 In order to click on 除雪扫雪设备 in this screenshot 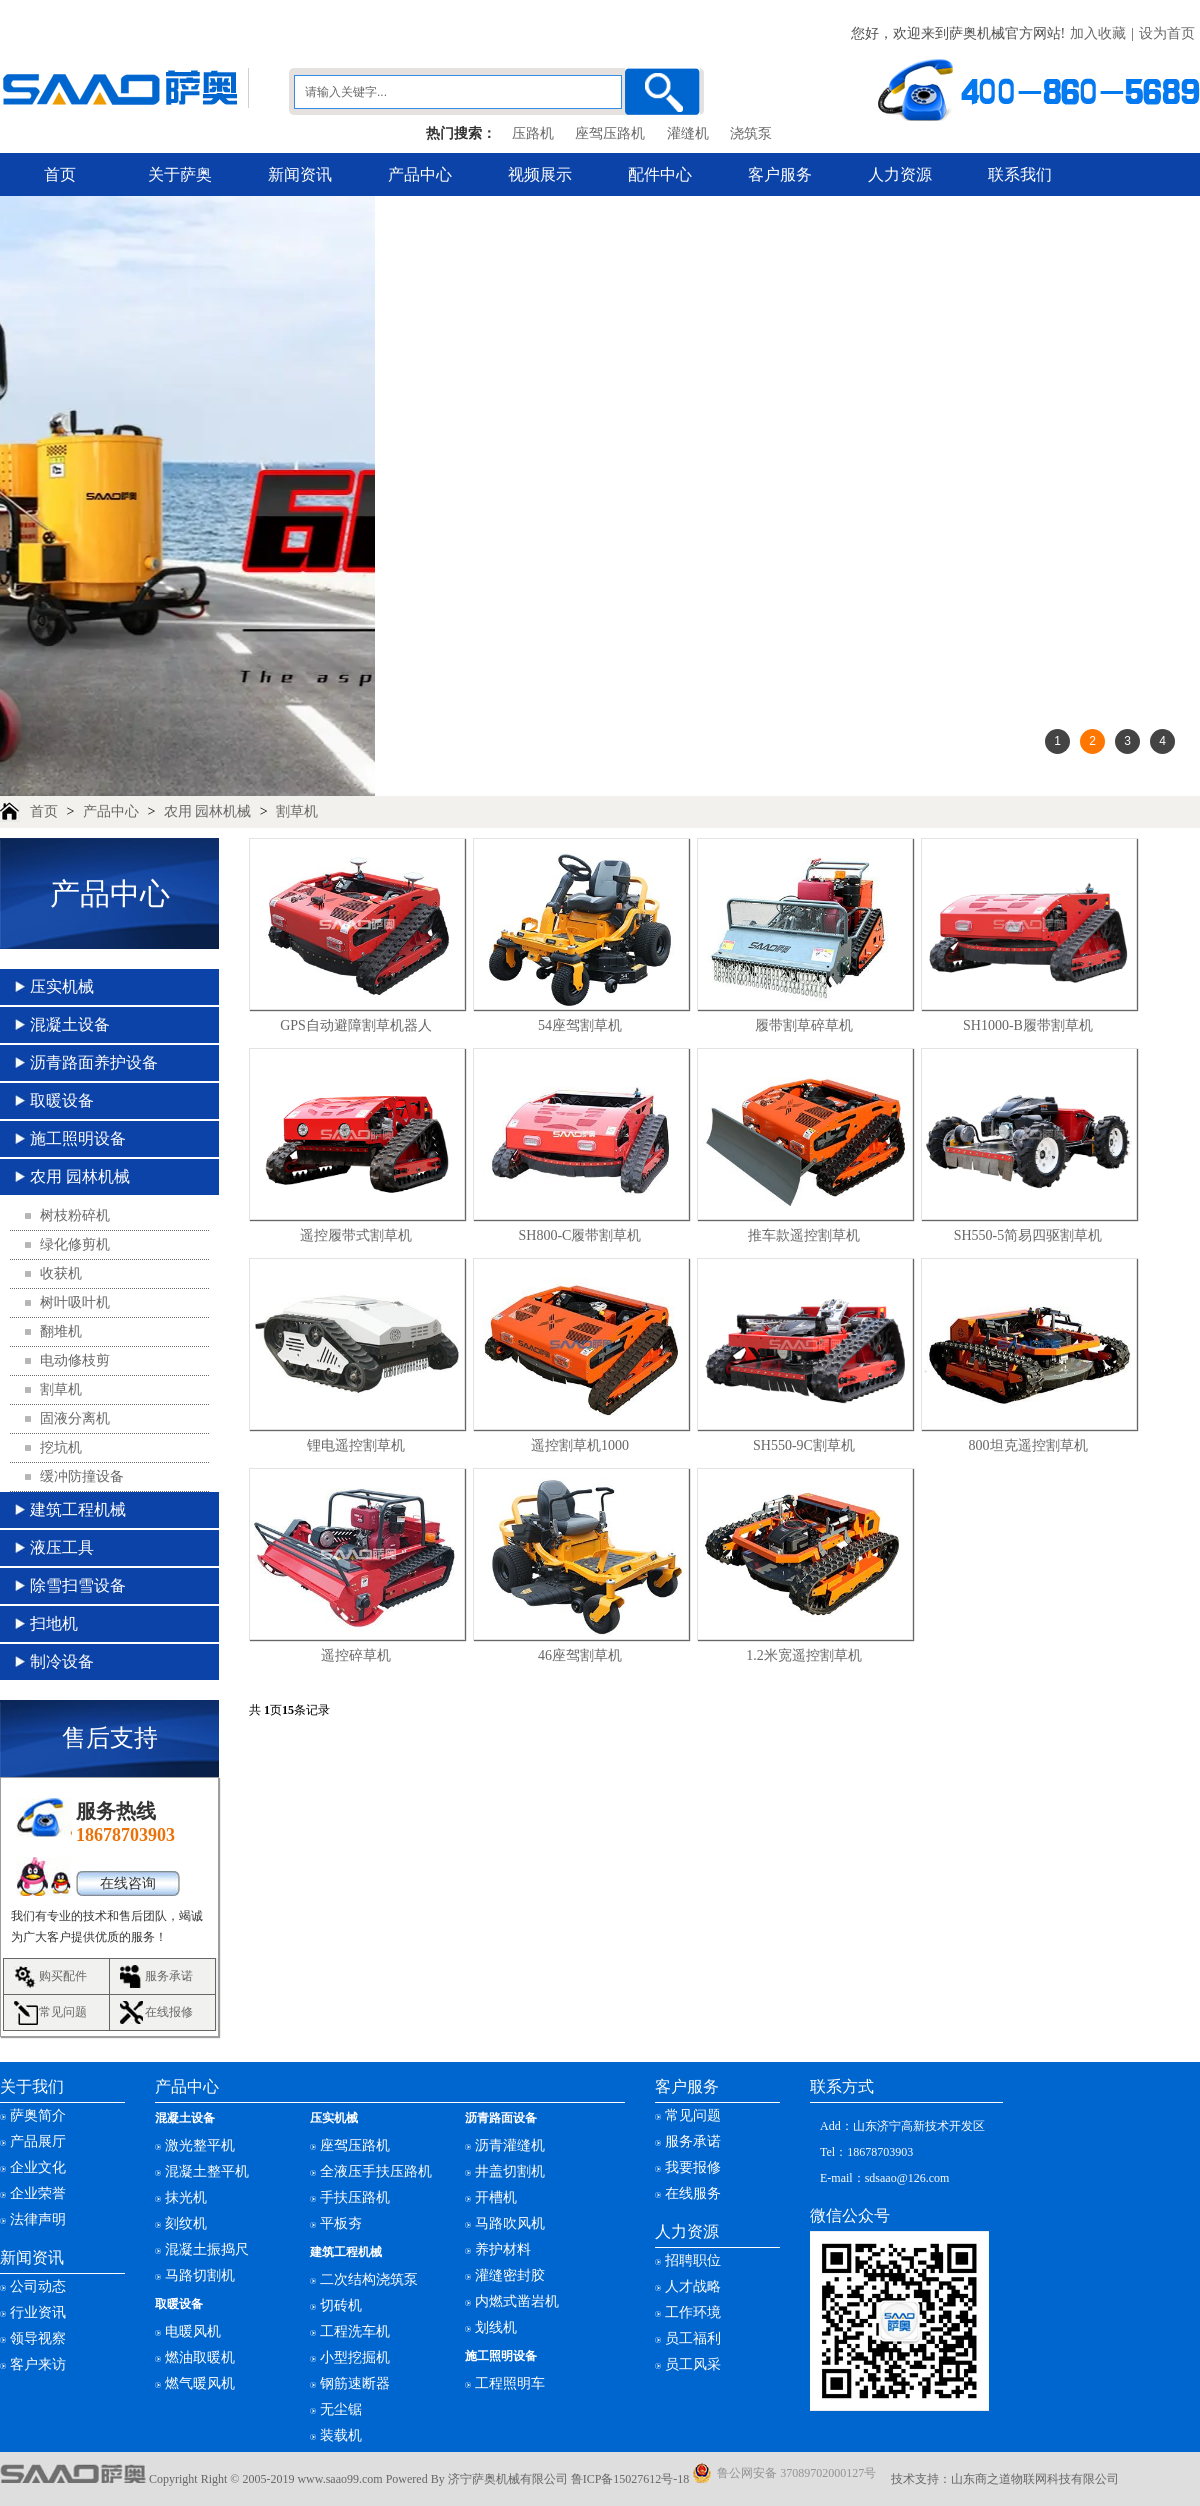, I will do `click(78, 1585)`.